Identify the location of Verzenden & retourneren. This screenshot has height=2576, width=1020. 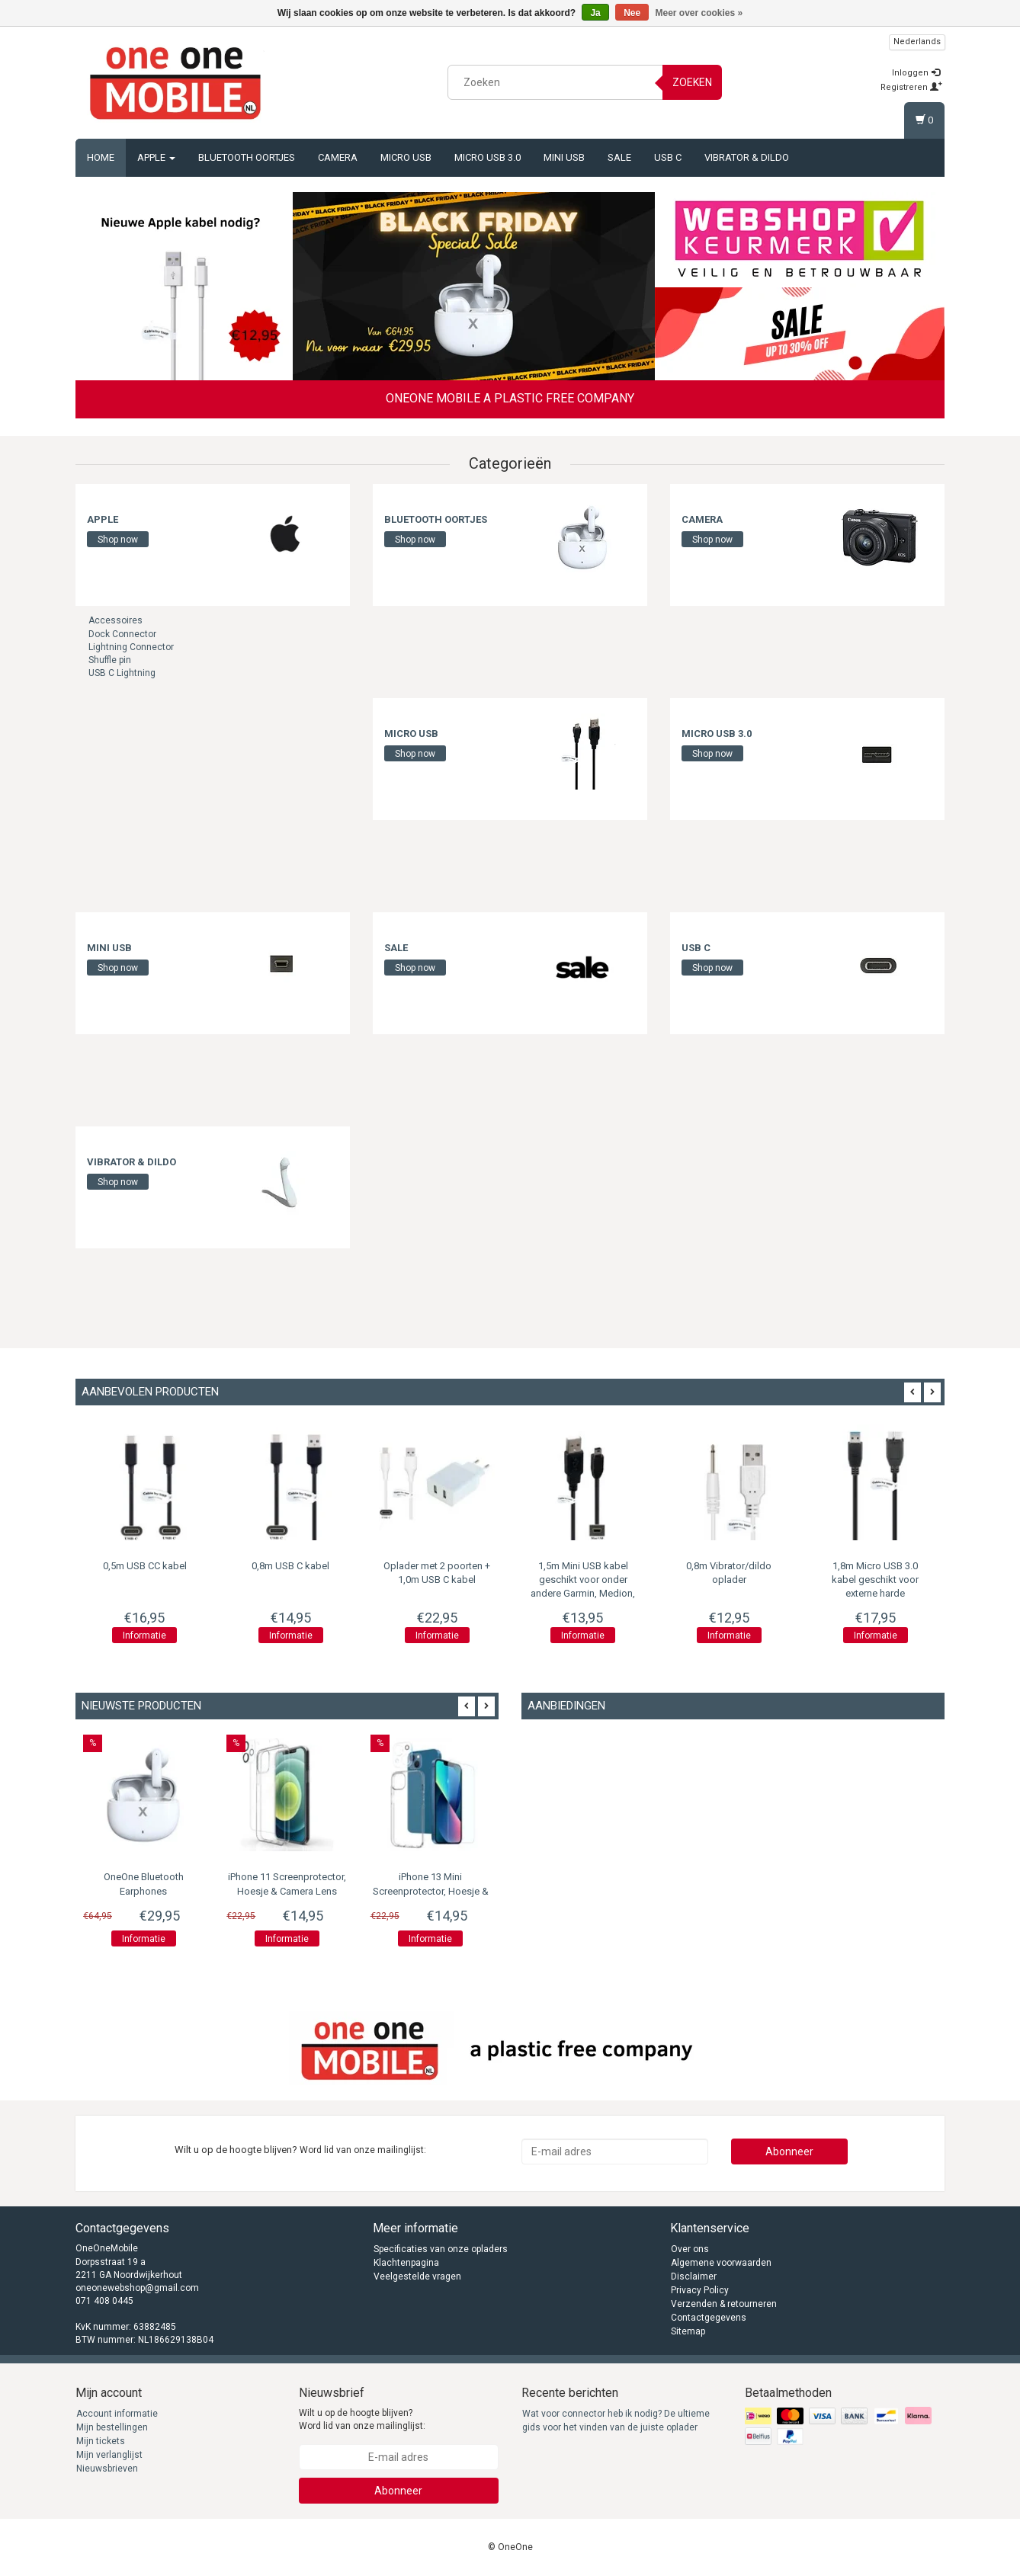
(724, 2304).